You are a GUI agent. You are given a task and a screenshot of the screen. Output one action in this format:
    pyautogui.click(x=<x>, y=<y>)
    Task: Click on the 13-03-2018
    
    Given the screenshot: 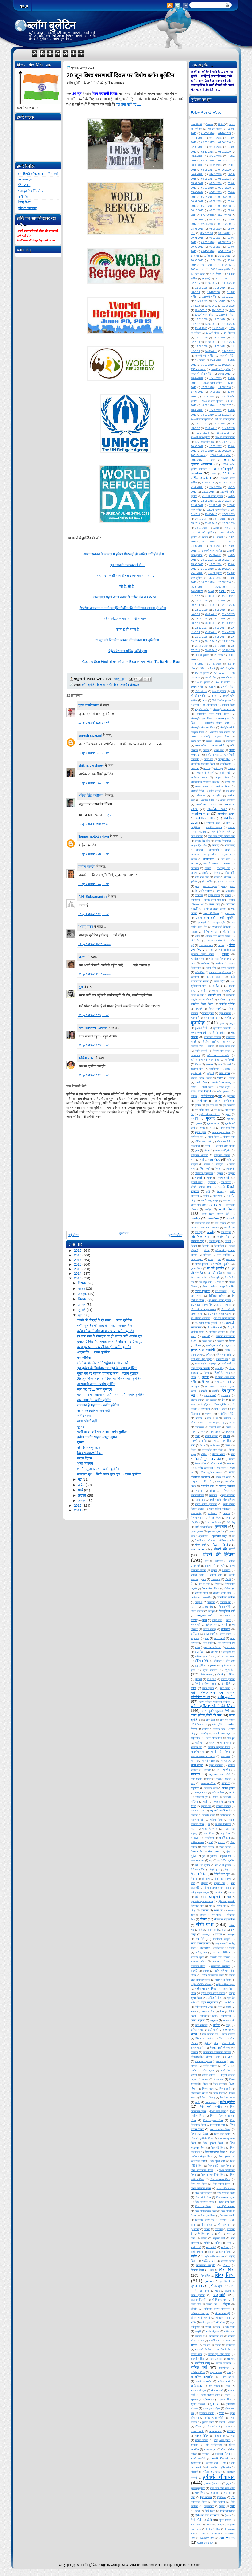 What is the action you would take?
    pyautogui.click(x=219, y=319)
    